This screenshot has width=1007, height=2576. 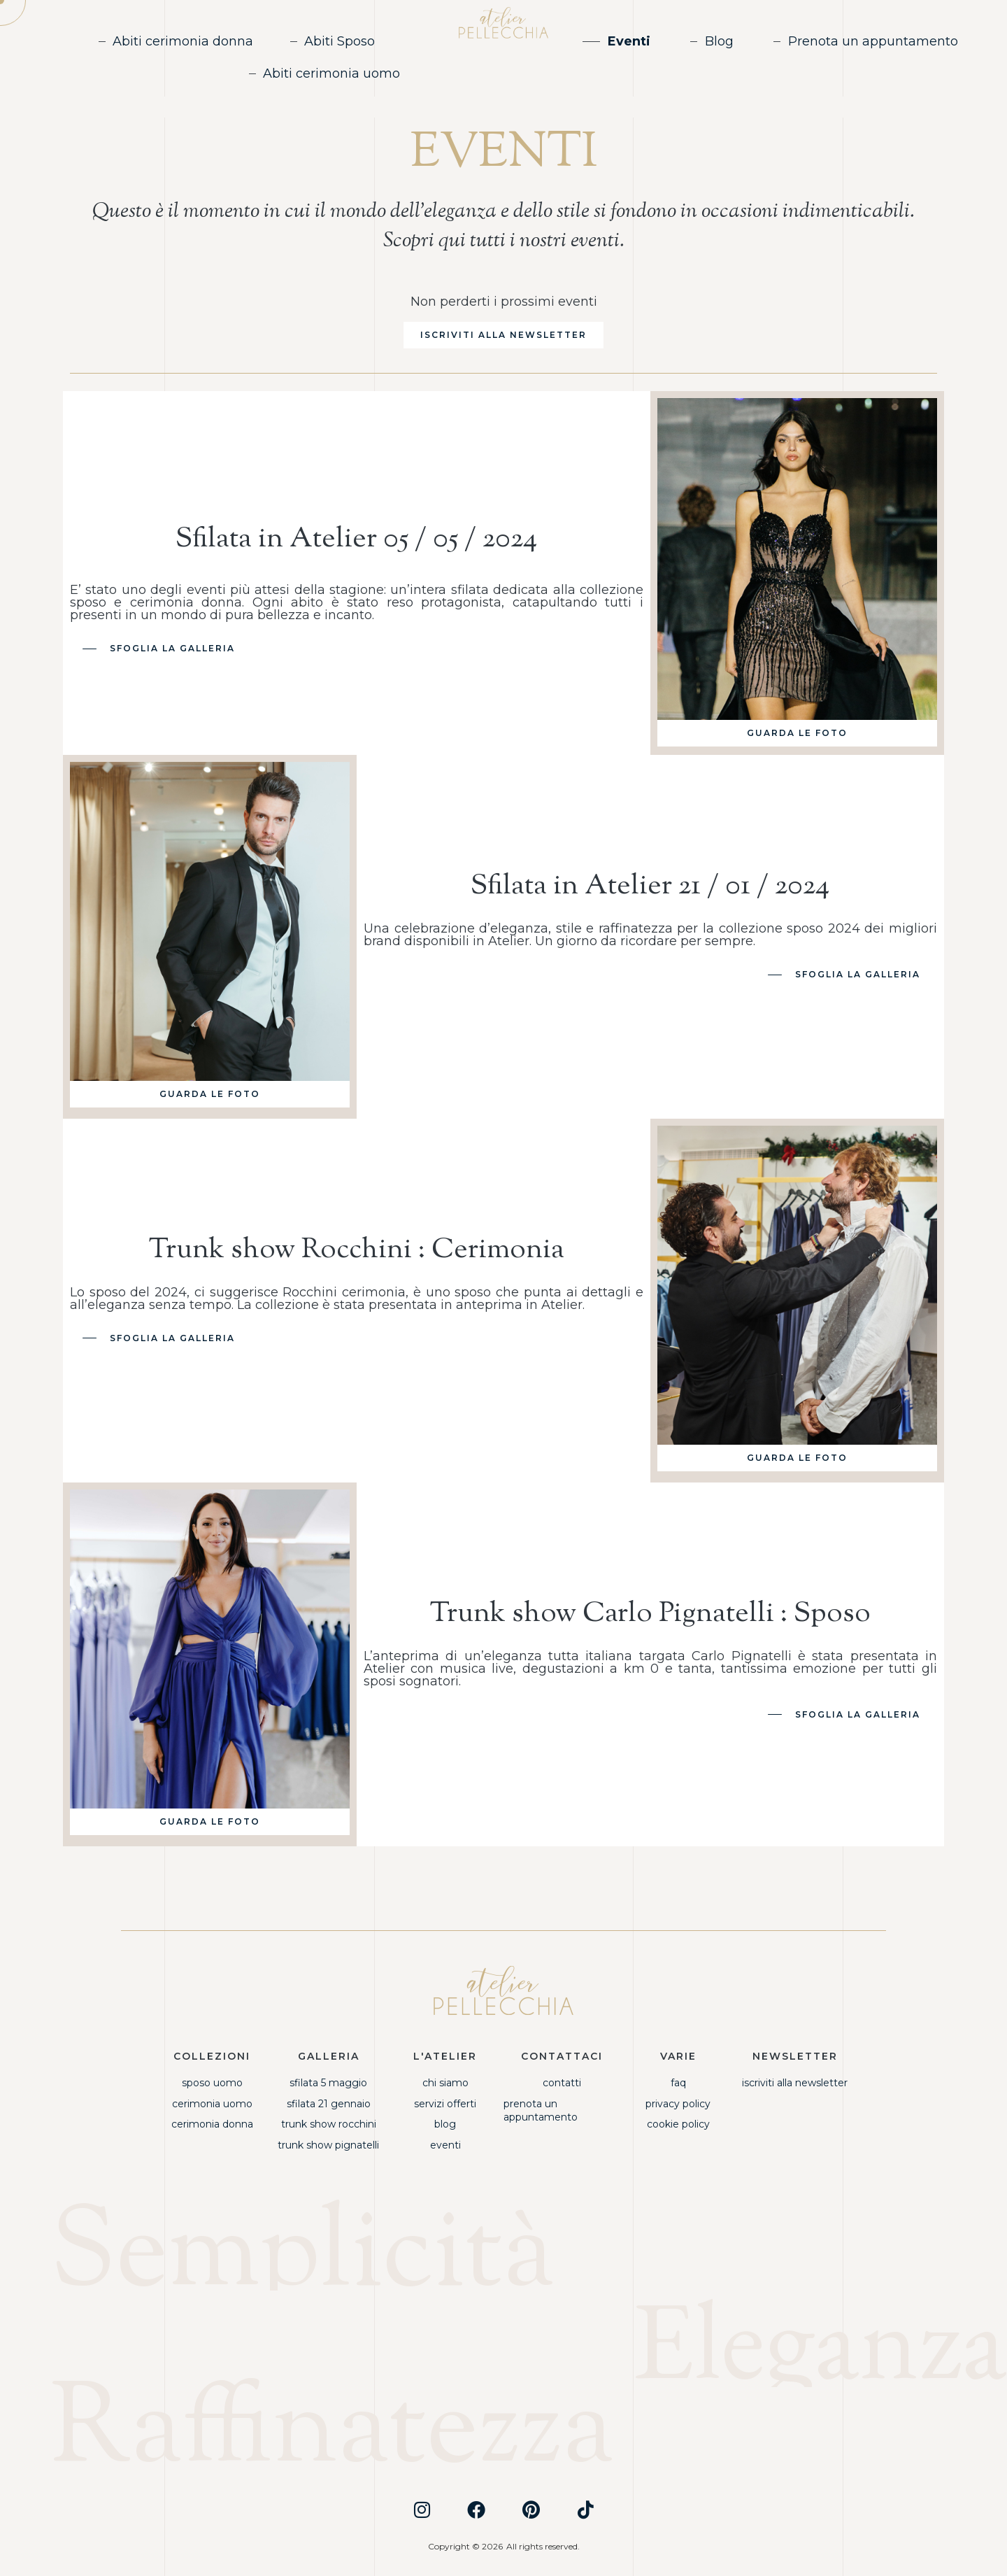 What do you see at coordinates (445, 2103) in the screenshot?
I see `Servizi offerti` at bounding box center [445, 2103].